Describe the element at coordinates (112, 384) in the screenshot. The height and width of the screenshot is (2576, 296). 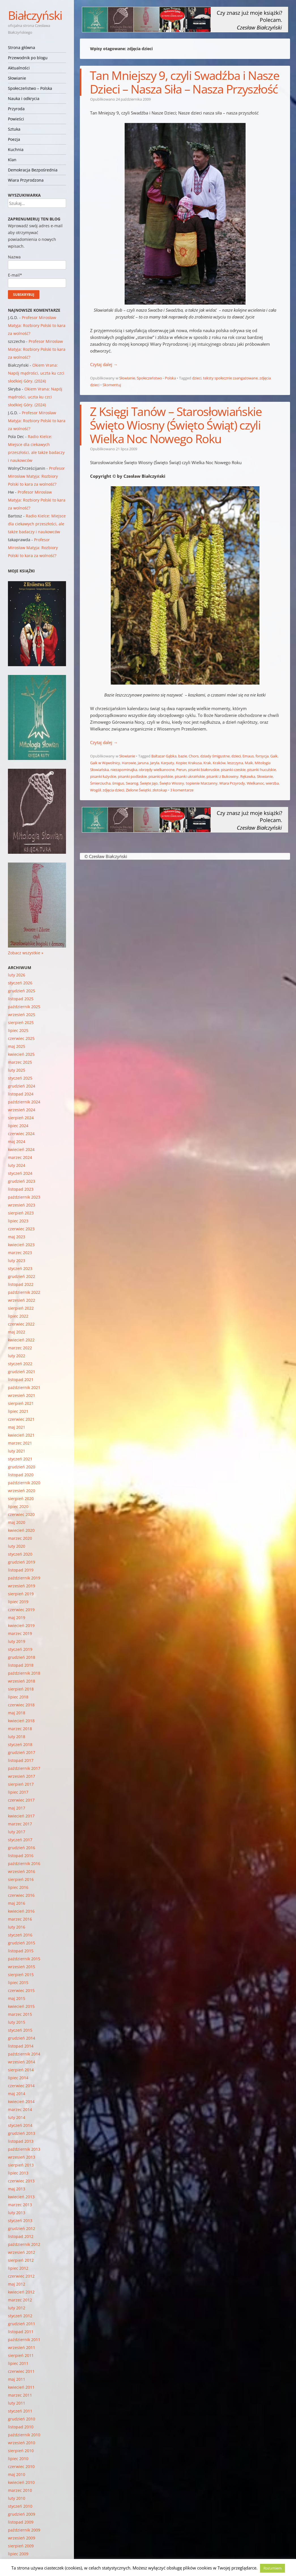
I see `Skomentuj` at that location.